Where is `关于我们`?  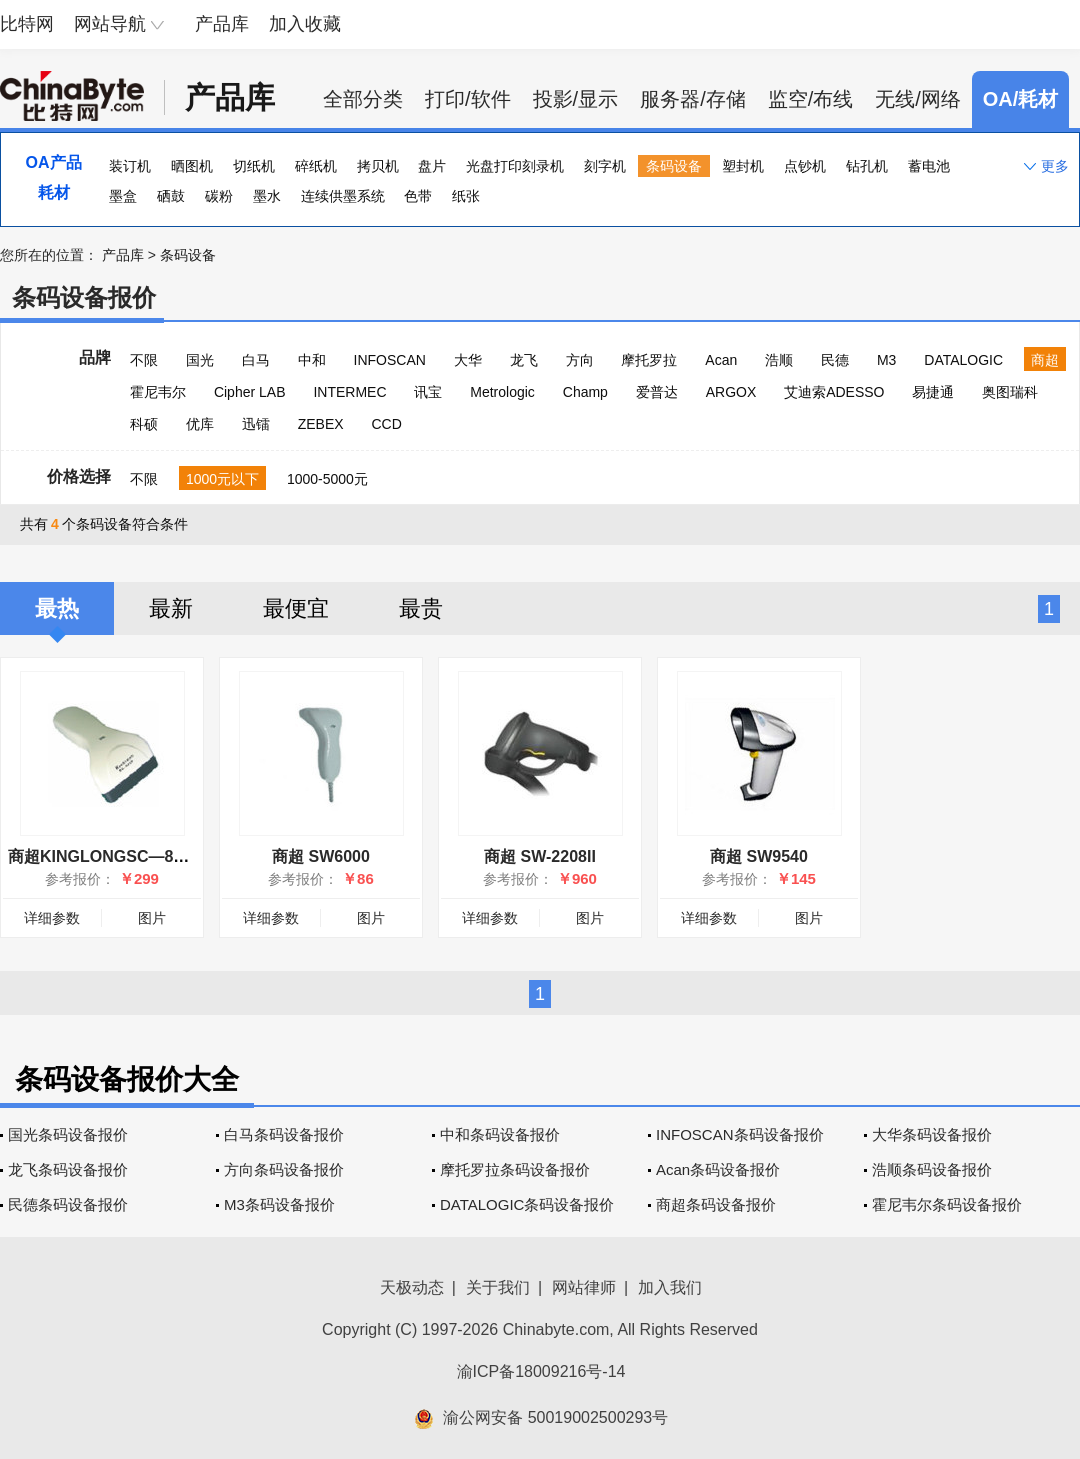 关于我们 is located at coordinates (498, 1287).